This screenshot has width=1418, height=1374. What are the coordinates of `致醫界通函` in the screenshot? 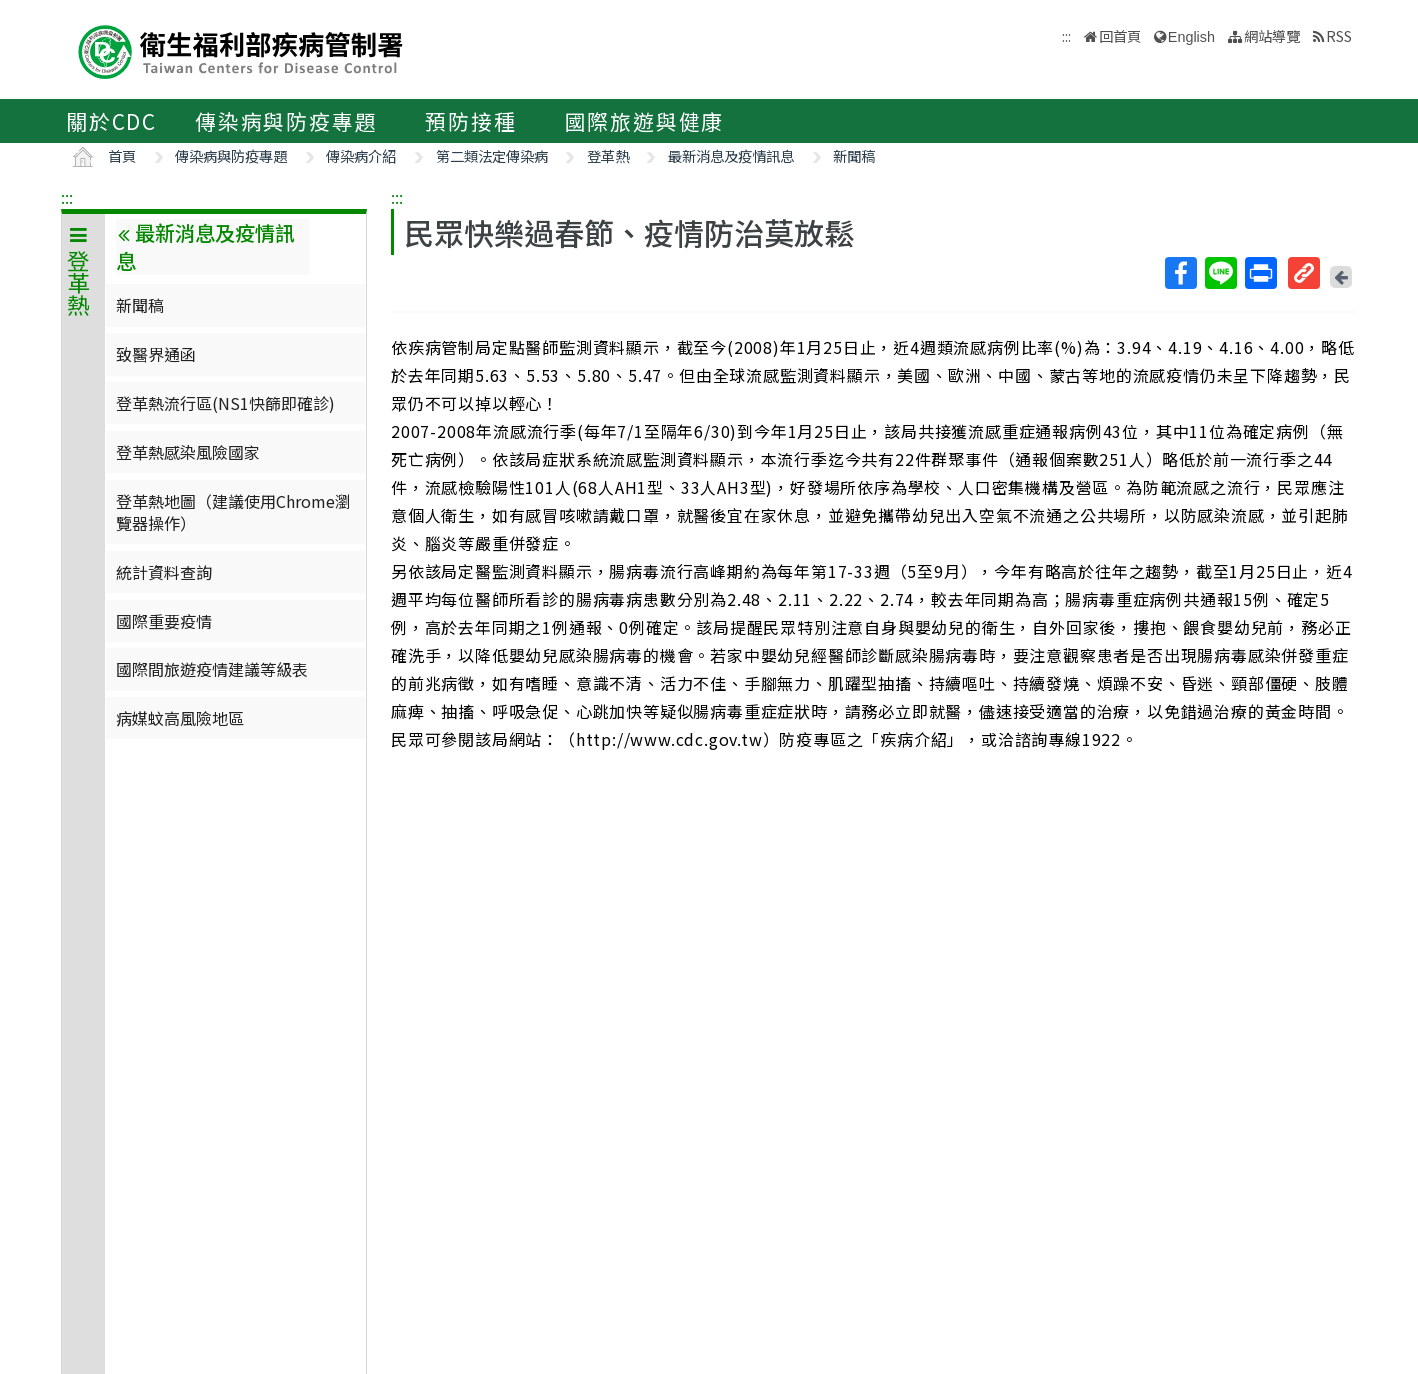 It's located at (156, 354).